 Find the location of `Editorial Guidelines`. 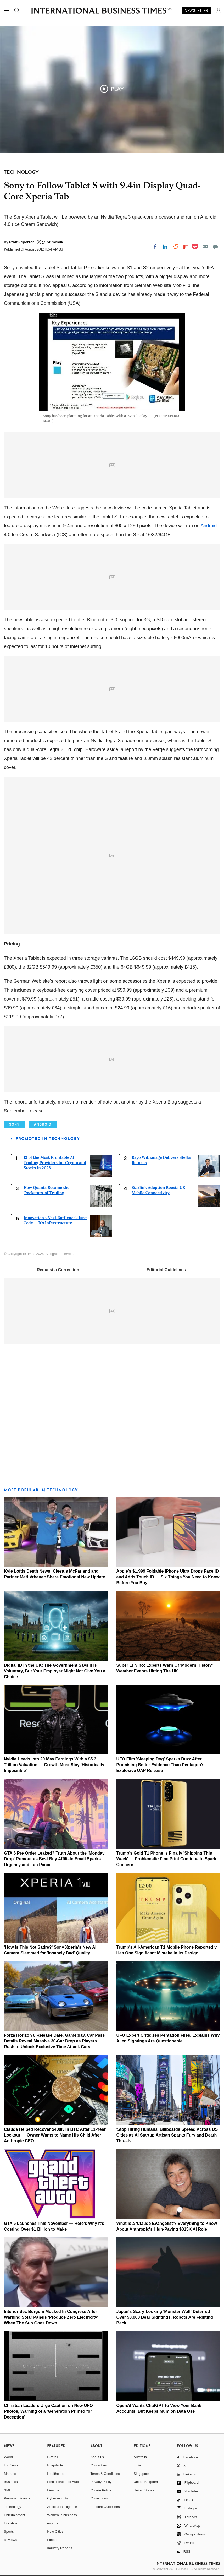

Editorial Guidelines is located at coordinates (166, 1270).